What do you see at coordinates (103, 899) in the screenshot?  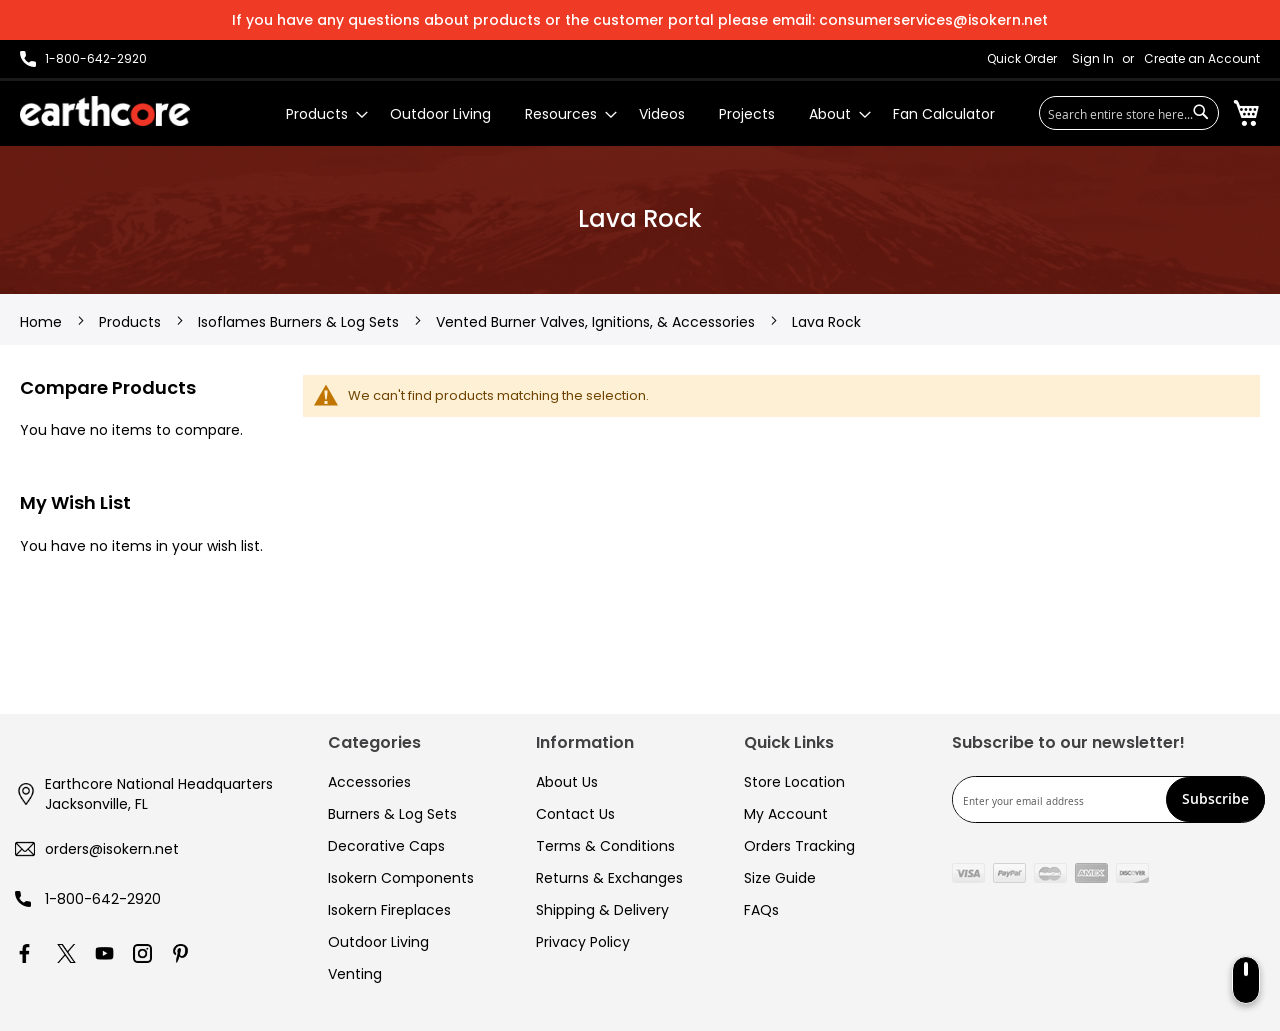 I see `1-800-642-2920` at bounding box center [103, 899].